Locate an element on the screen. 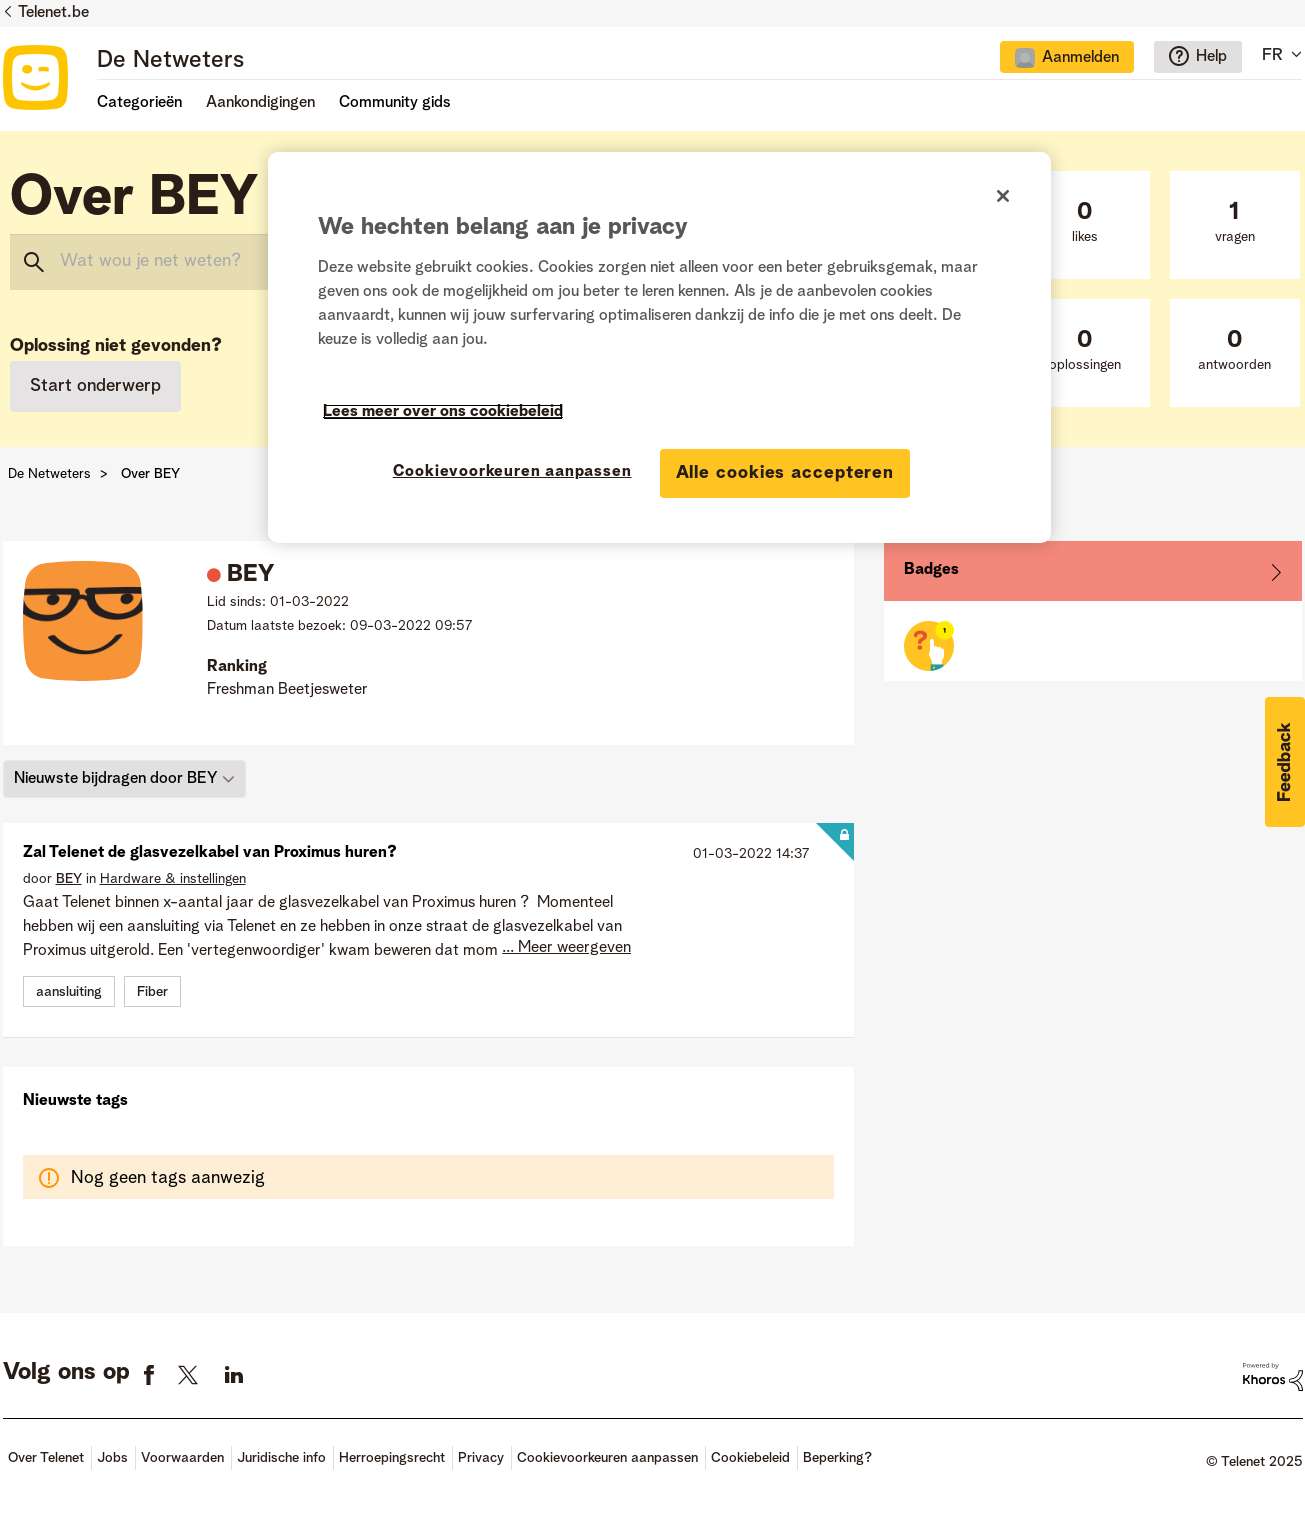  Zal Telenet de glasvezelkabel van Proximus huren? is located at coordinates (210, 853).